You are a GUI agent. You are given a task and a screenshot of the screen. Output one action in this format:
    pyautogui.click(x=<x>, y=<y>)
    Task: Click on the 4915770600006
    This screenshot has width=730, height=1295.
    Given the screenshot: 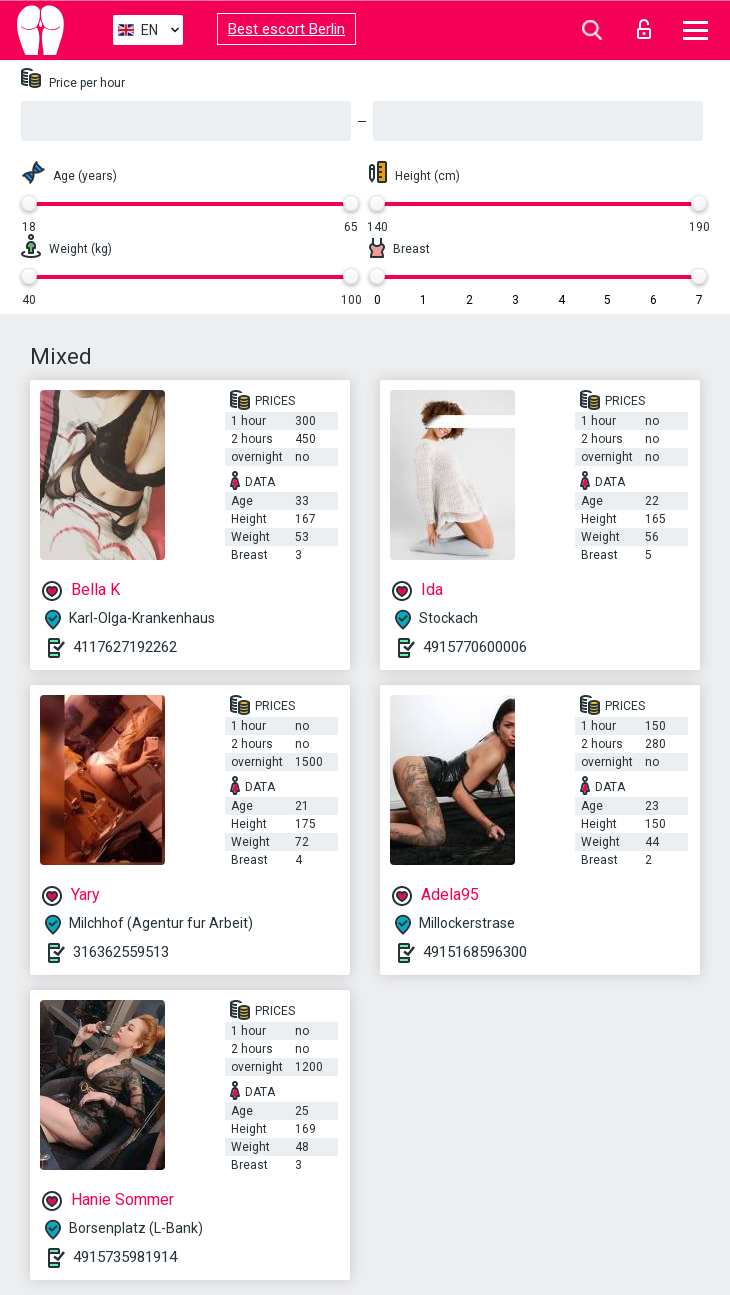 What is the action you would take?
    pyautogui.click(x=475, y=647)
    